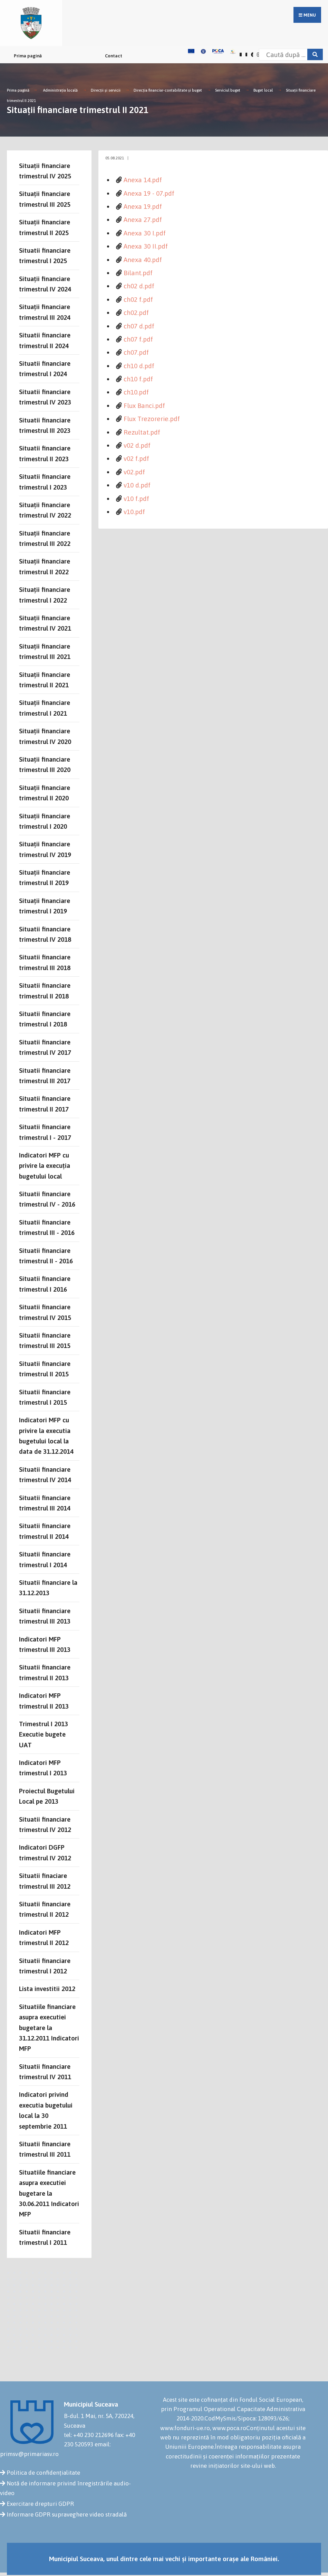 The width and height of the screenshot is (328, 2576). I want to click on ch10.pdf, so click(136, 392).